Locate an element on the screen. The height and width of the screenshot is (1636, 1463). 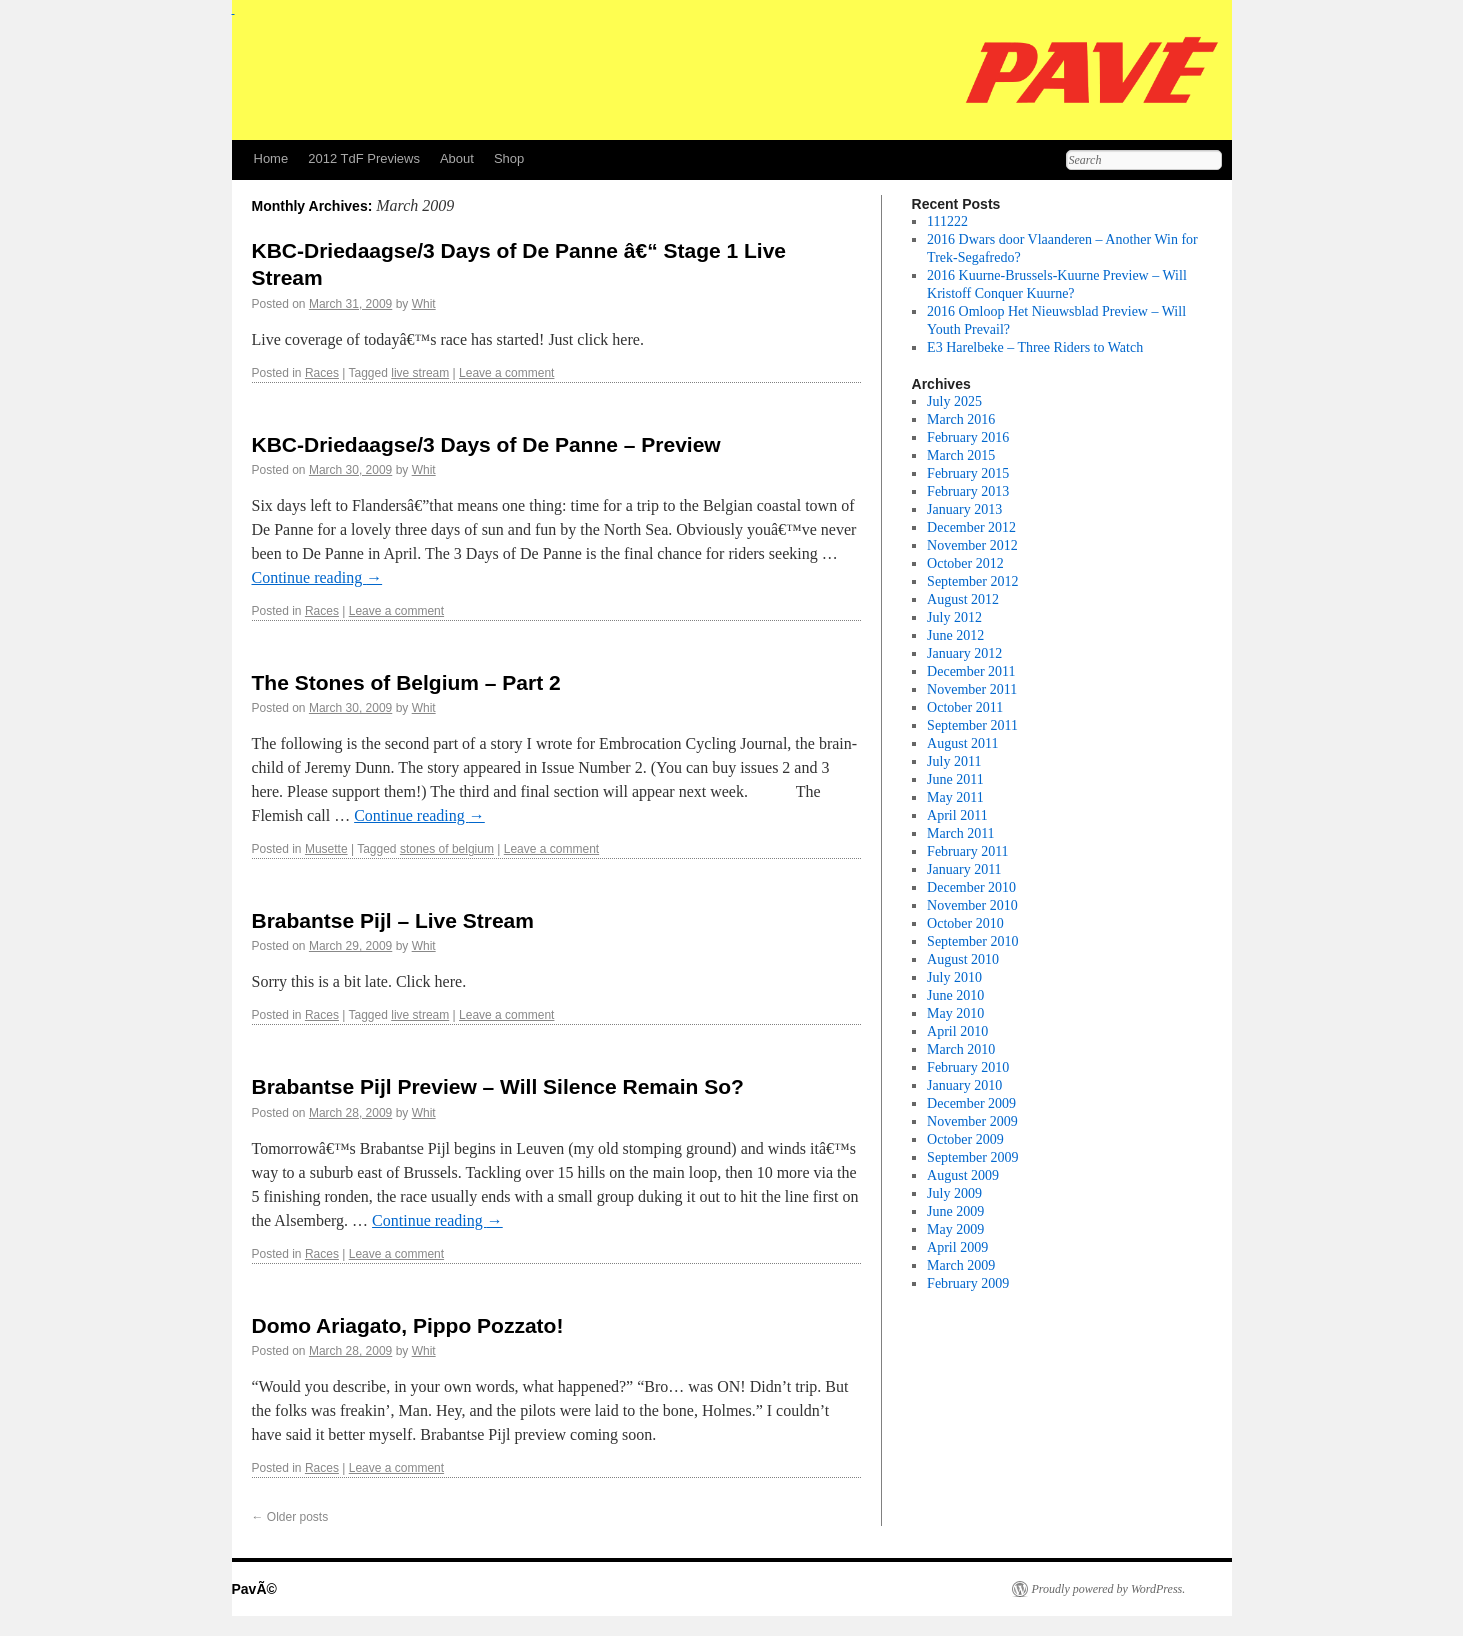
December 2012 is located at coordinates (971, 527).